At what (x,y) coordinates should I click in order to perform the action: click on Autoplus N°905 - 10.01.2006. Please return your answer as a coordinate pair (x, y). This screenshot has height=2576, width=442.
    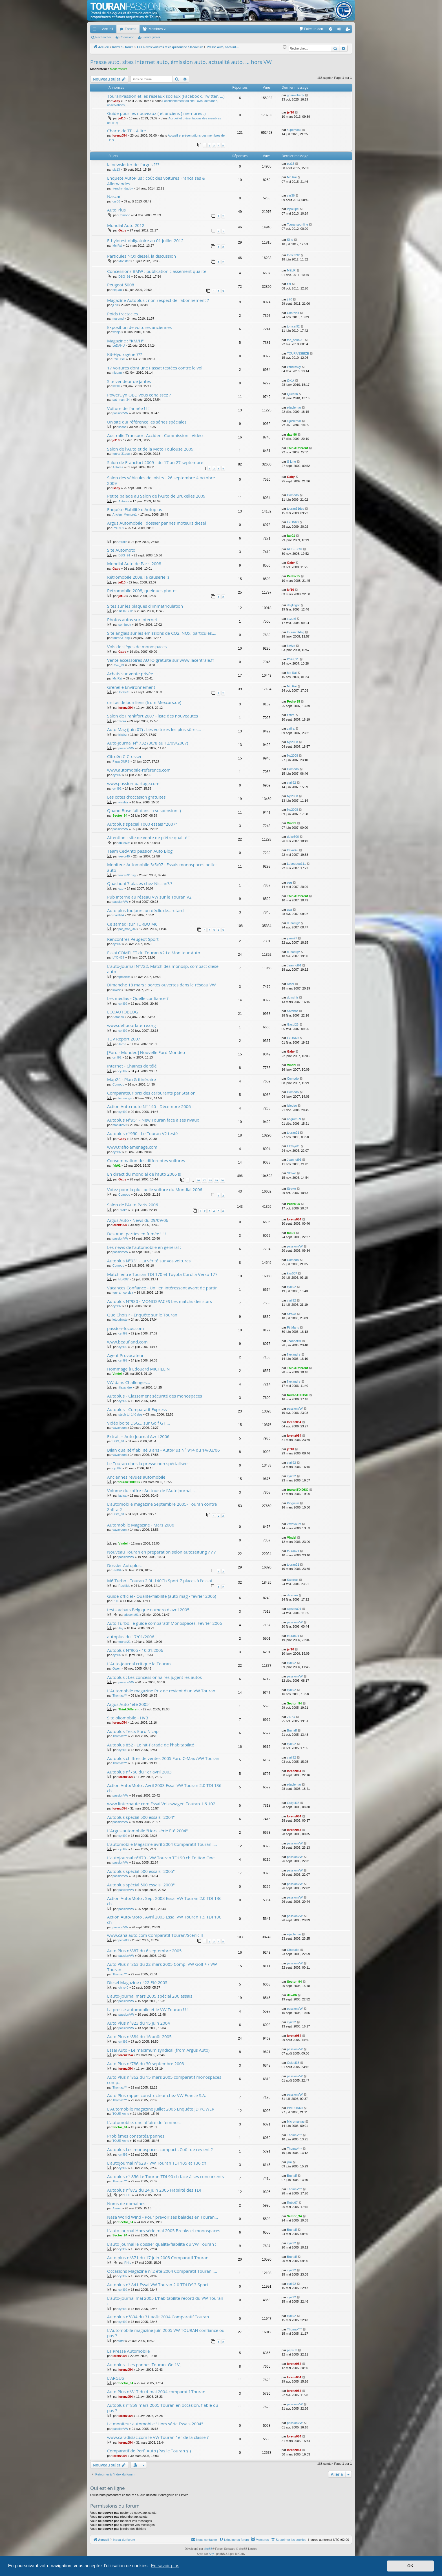
    Looking at the image, I should click on (135, 1650).